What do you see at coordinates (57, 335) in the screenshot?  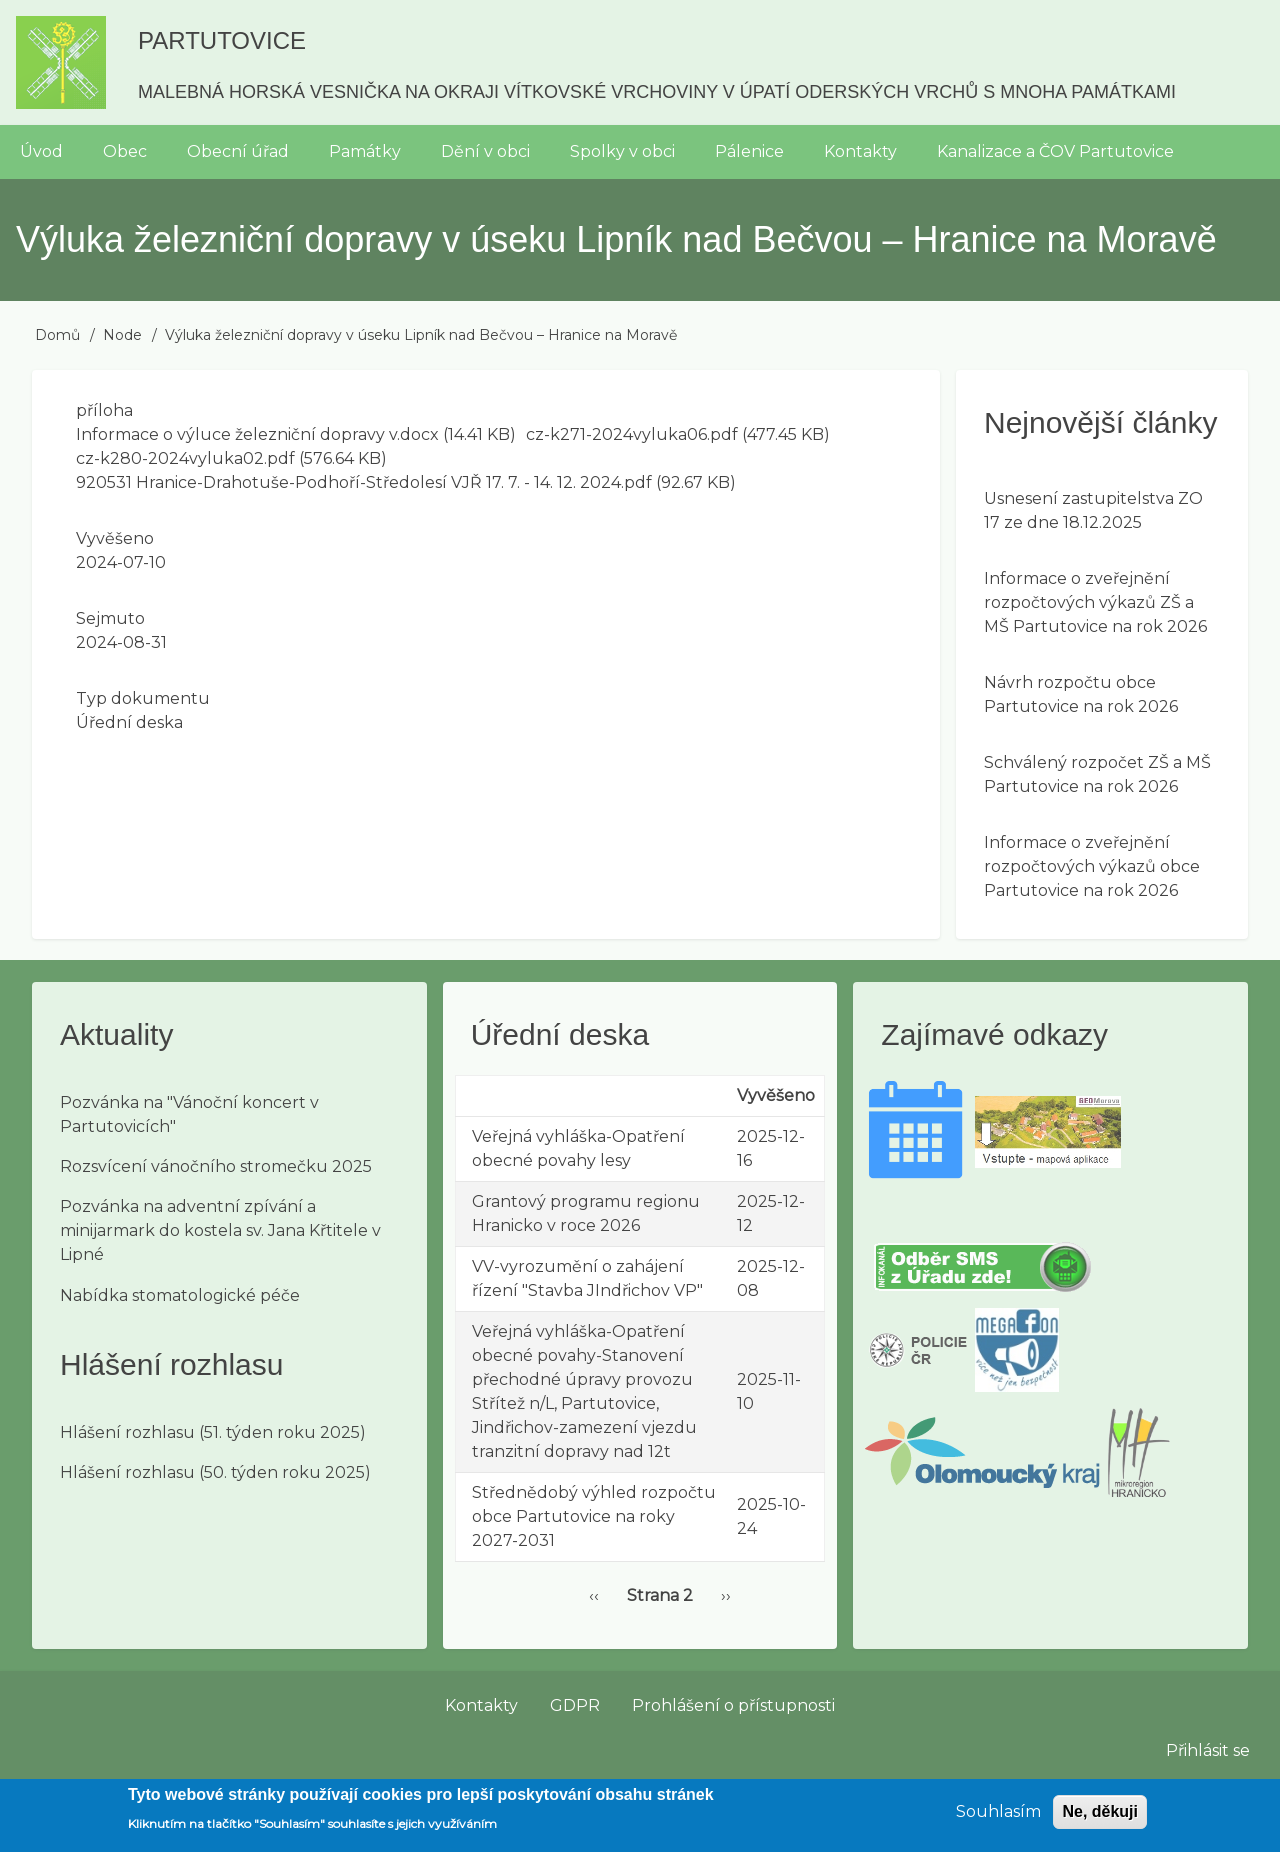 I see `Domů` at bounding box center [57, 335].